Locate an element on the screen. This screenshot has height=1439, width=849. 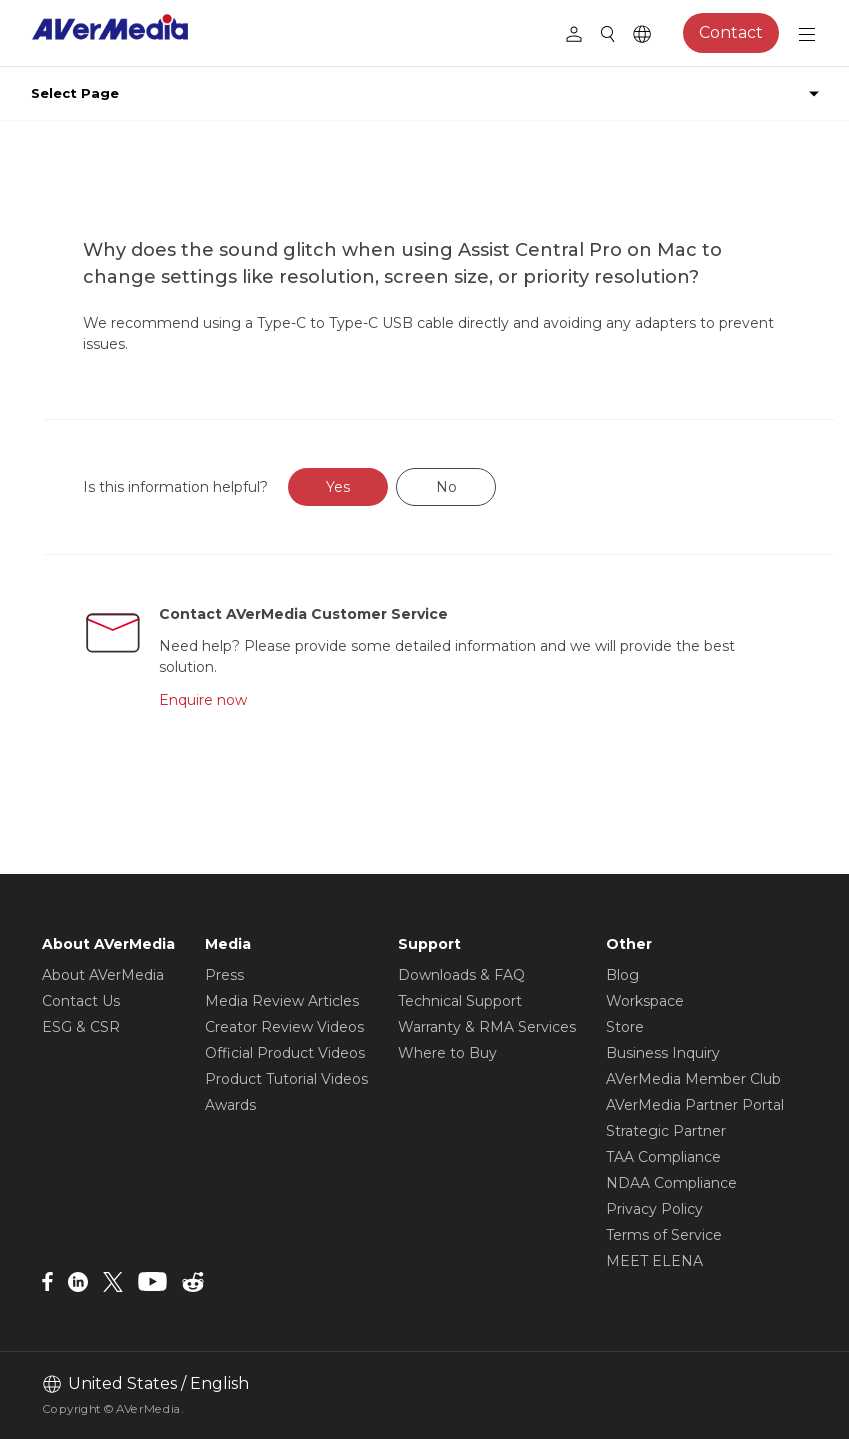
Awards is located at coordinates (230, 1105).